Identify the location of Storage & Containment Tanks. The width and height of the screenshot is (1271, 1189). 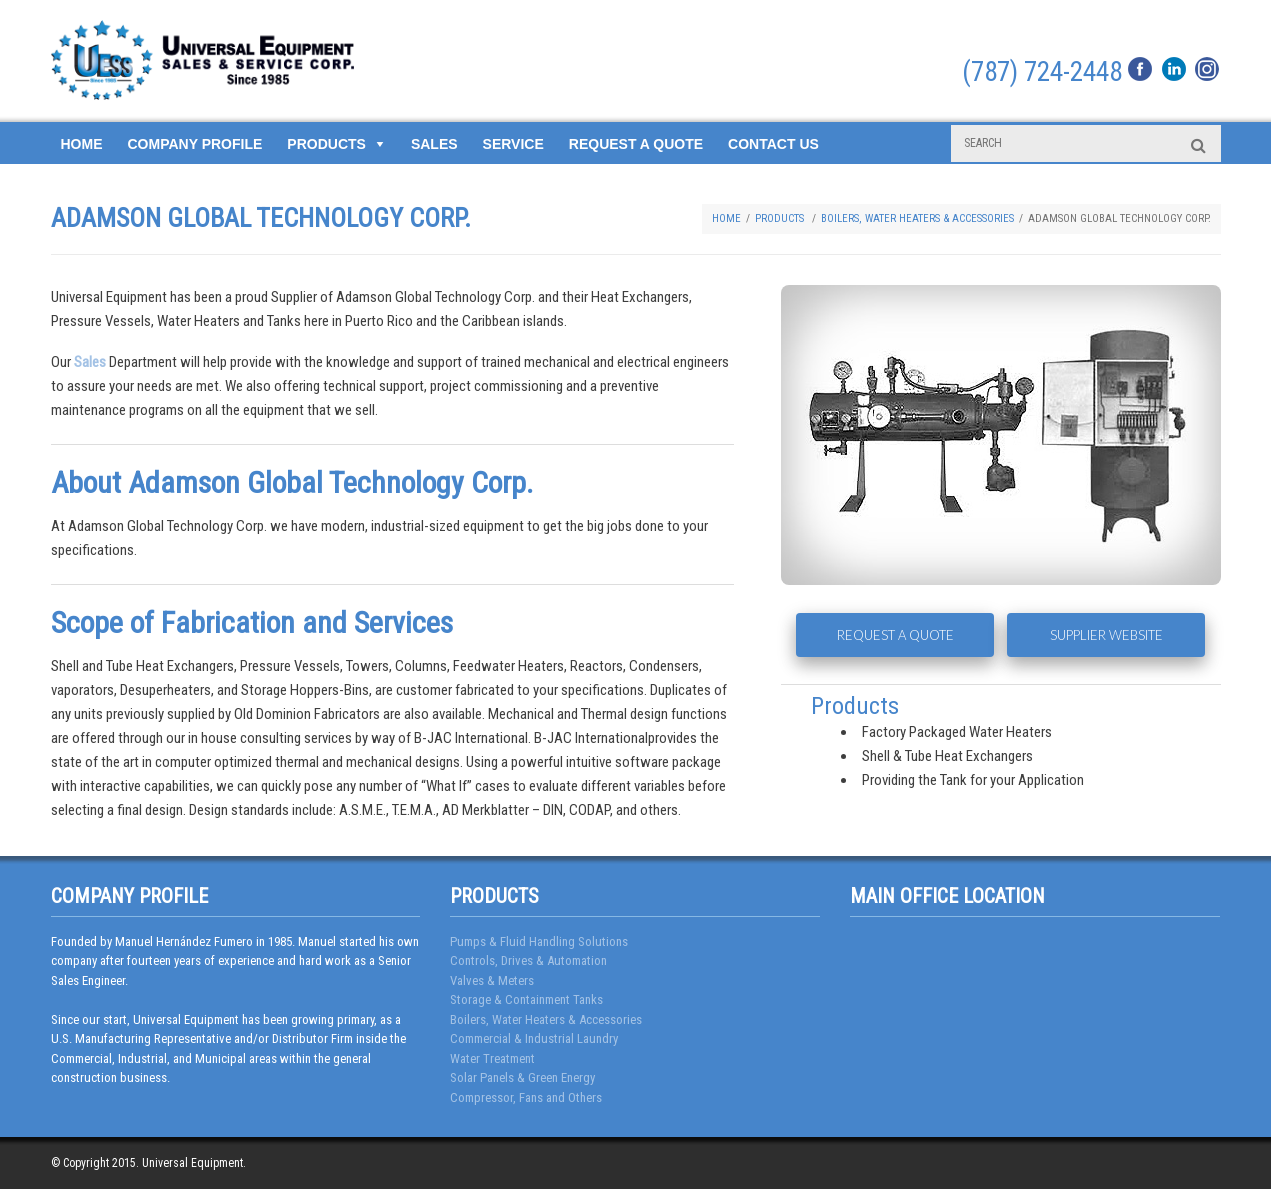
(526, 999).